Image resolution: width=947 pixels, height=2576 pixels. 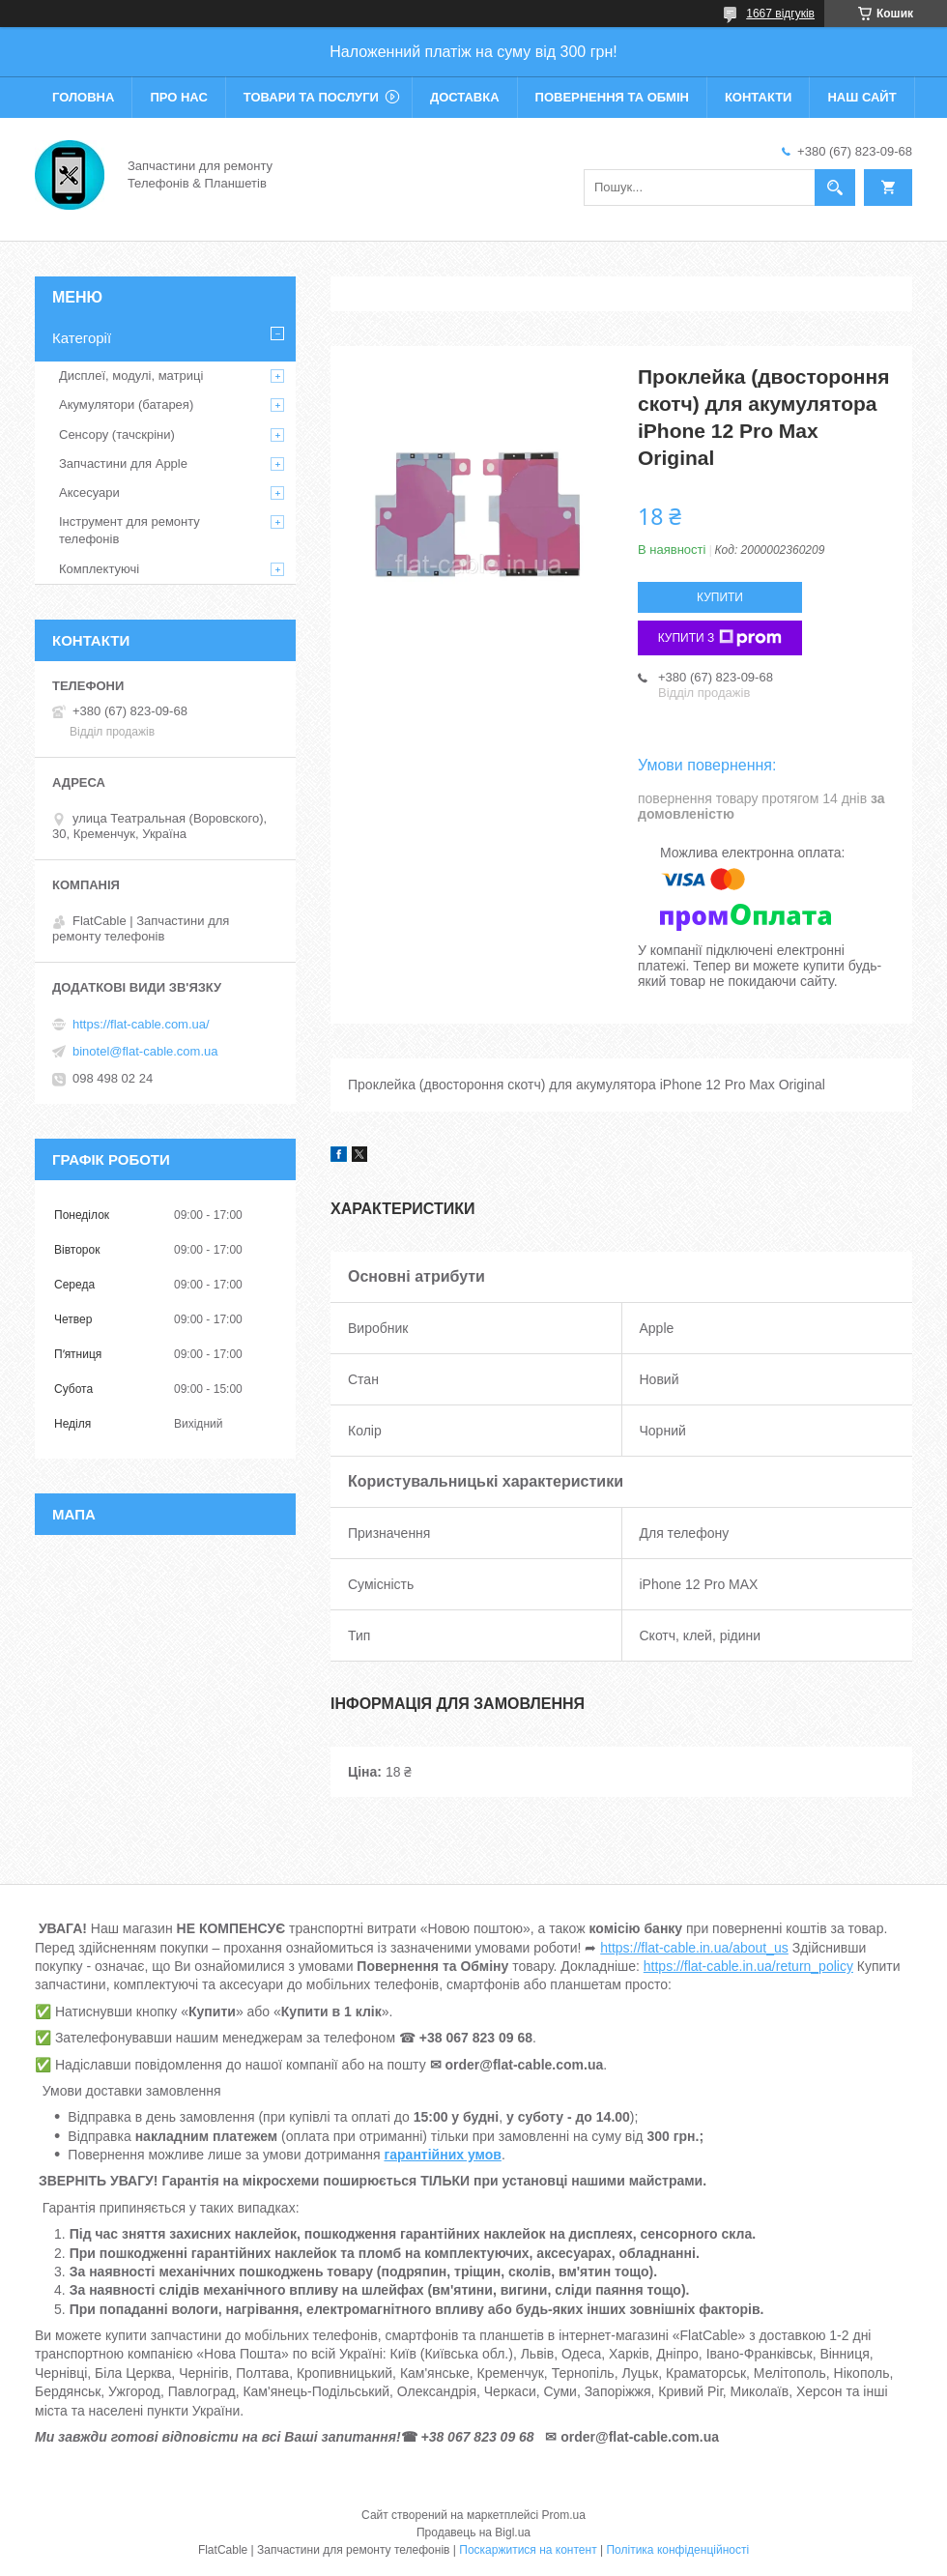 What do you see at coordinates (145, 1051) in the screenshot?
I see `binotel@flat-cable.com.ua` at bounding box center [145, 1051].